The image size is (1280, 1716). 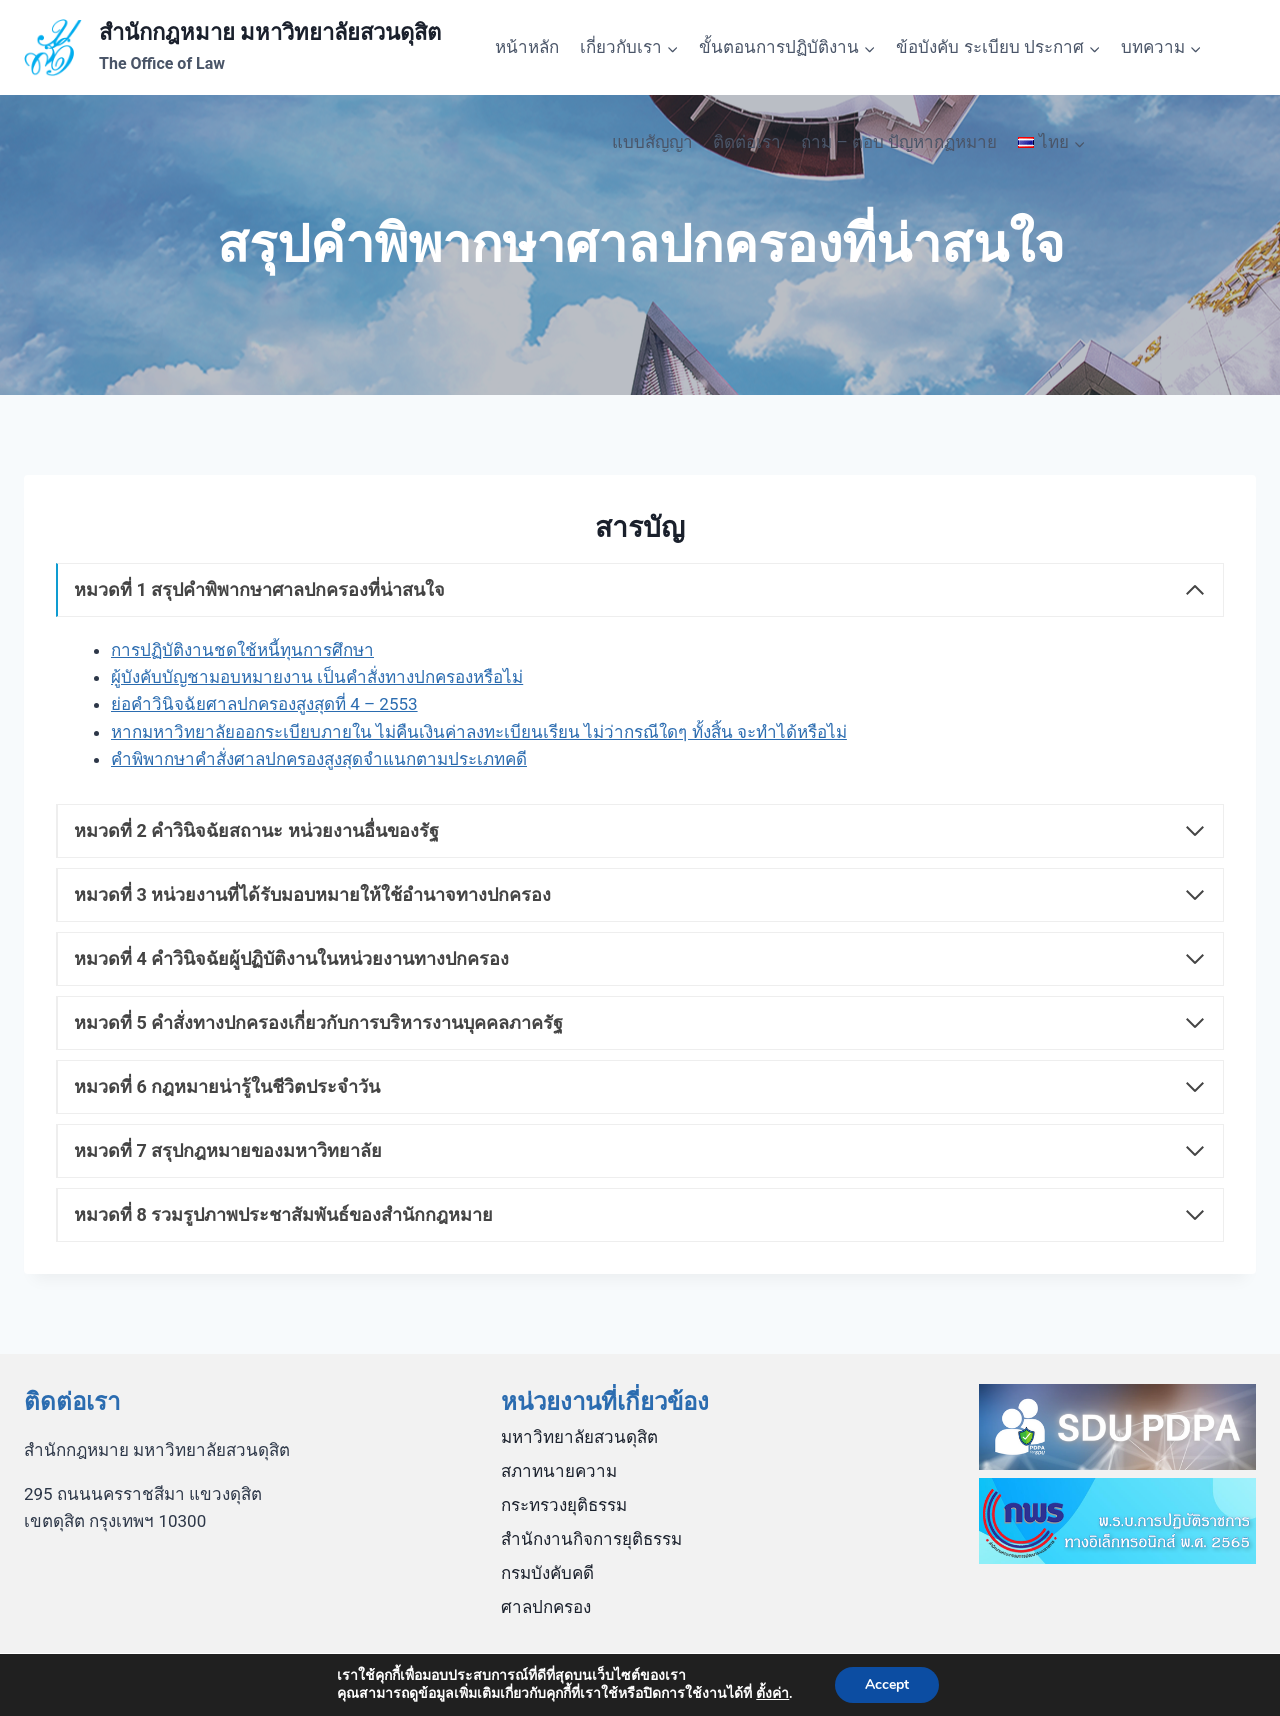 What do you see at coordinates (547, 1573) in the screenshot?
I see `กรมบังคับคดี` at bounding box center [547, 1573].